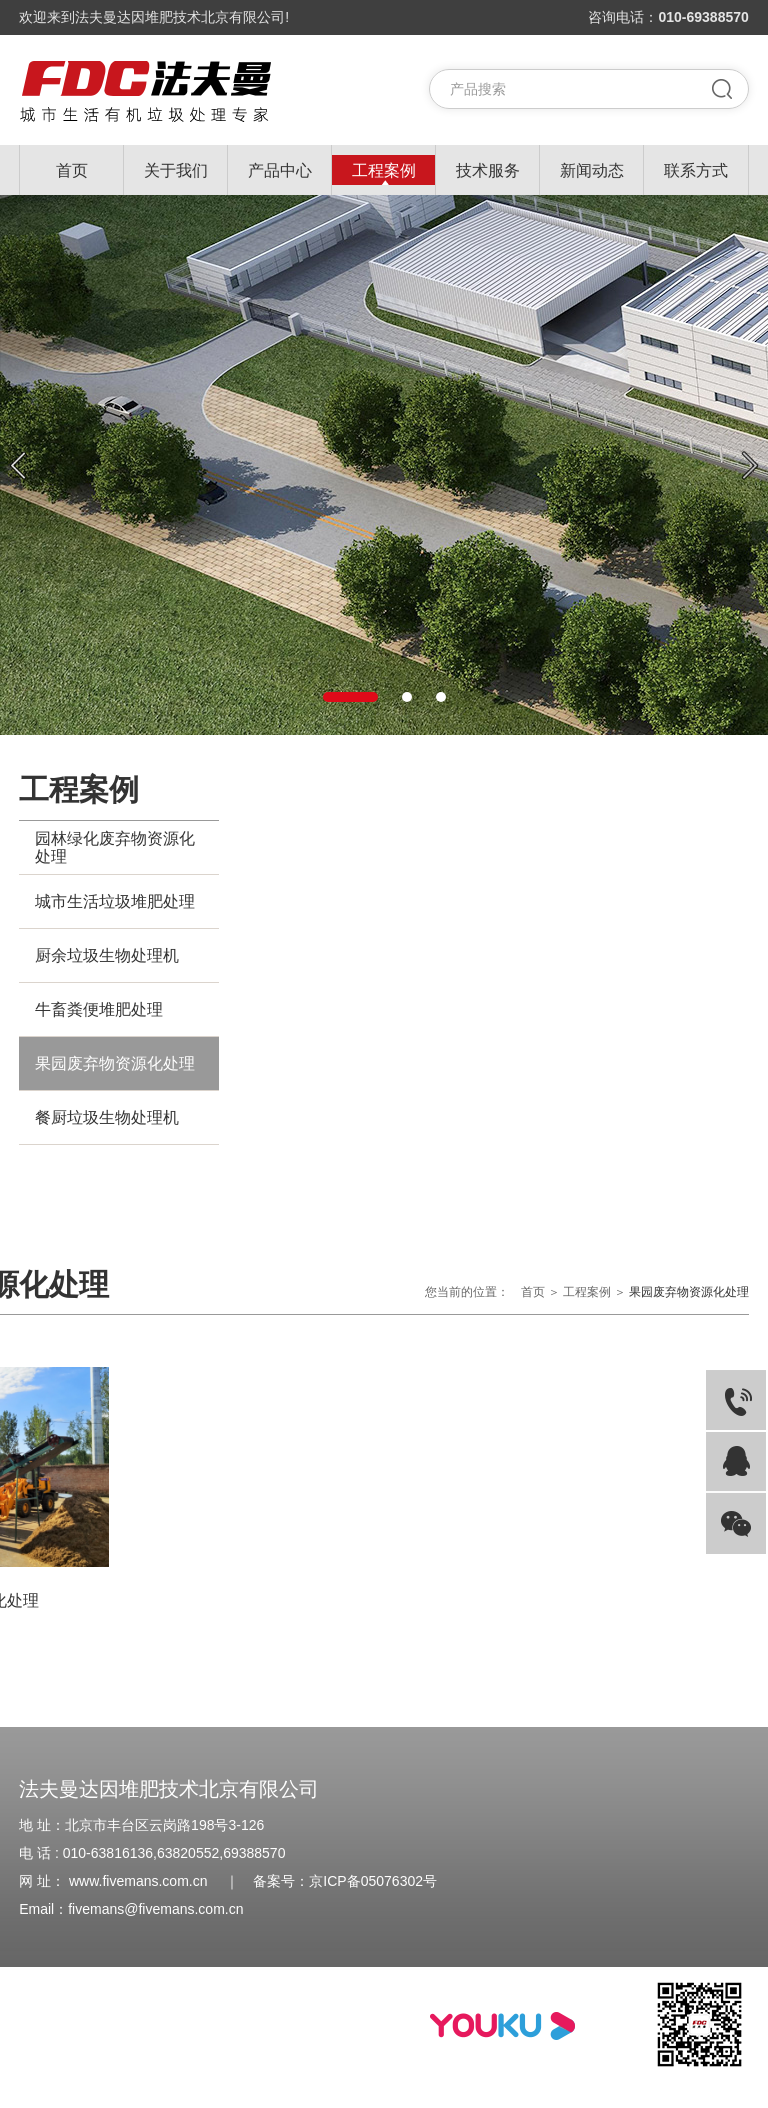  I want to click on 联系方式, so click(696, 170).